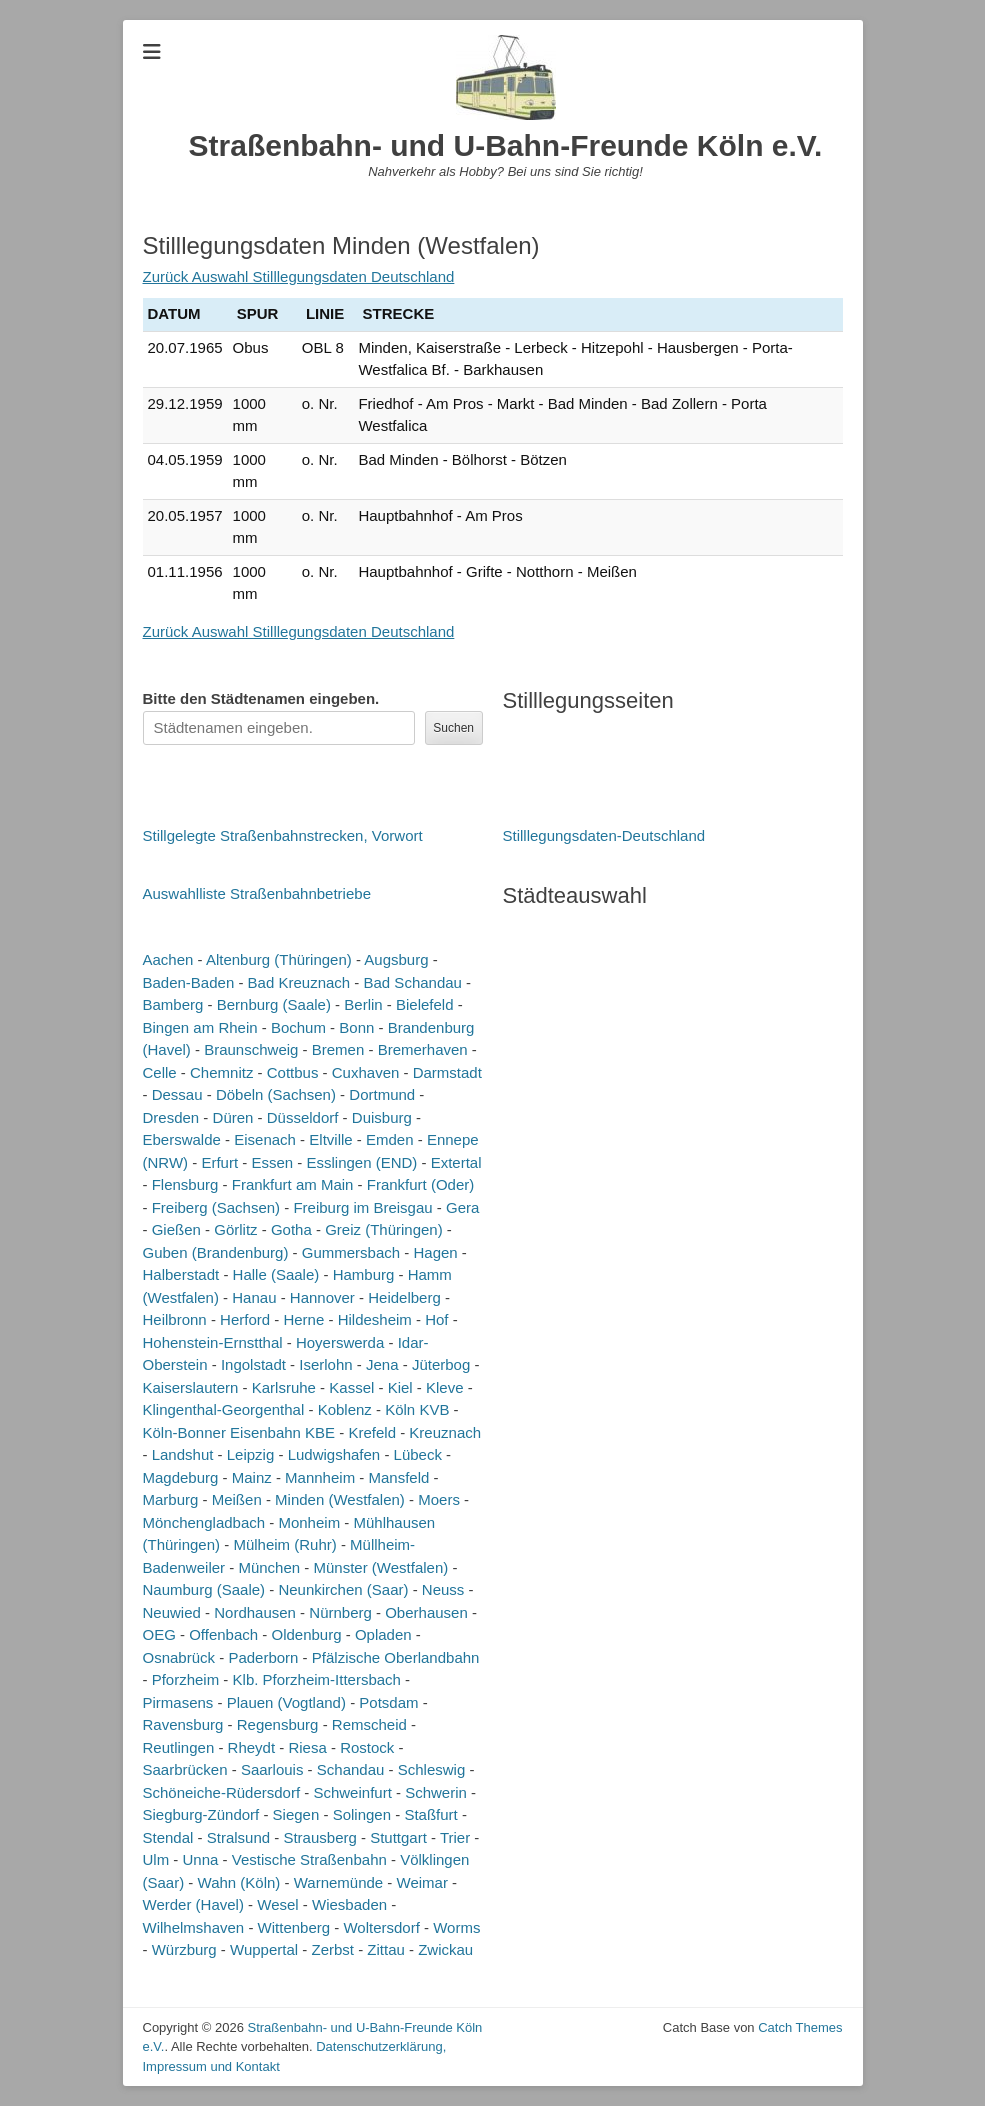 The image size is (985, 2106). Describe the element at coordinates (351, 1769) in the screenshot. I see `Schandau` at that location.